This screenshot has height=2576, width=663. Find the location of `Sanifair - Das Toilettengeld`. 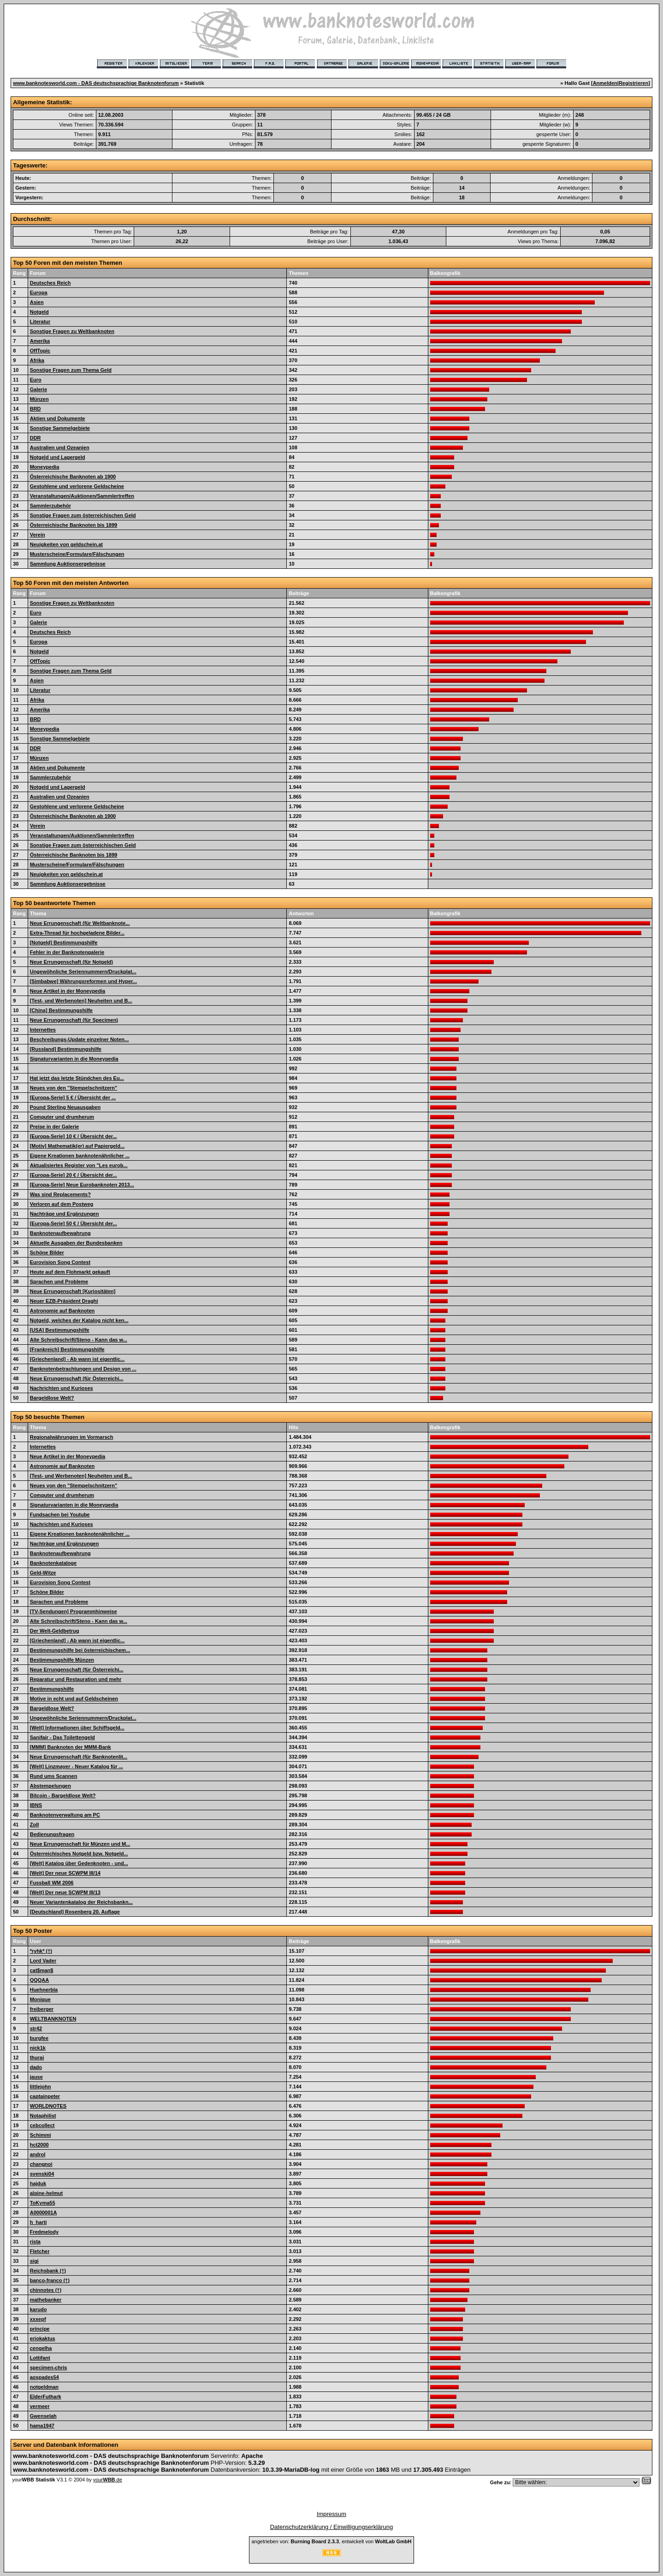

Sanifair - Das Toilettengeld is located at coordinates (62, 1737).